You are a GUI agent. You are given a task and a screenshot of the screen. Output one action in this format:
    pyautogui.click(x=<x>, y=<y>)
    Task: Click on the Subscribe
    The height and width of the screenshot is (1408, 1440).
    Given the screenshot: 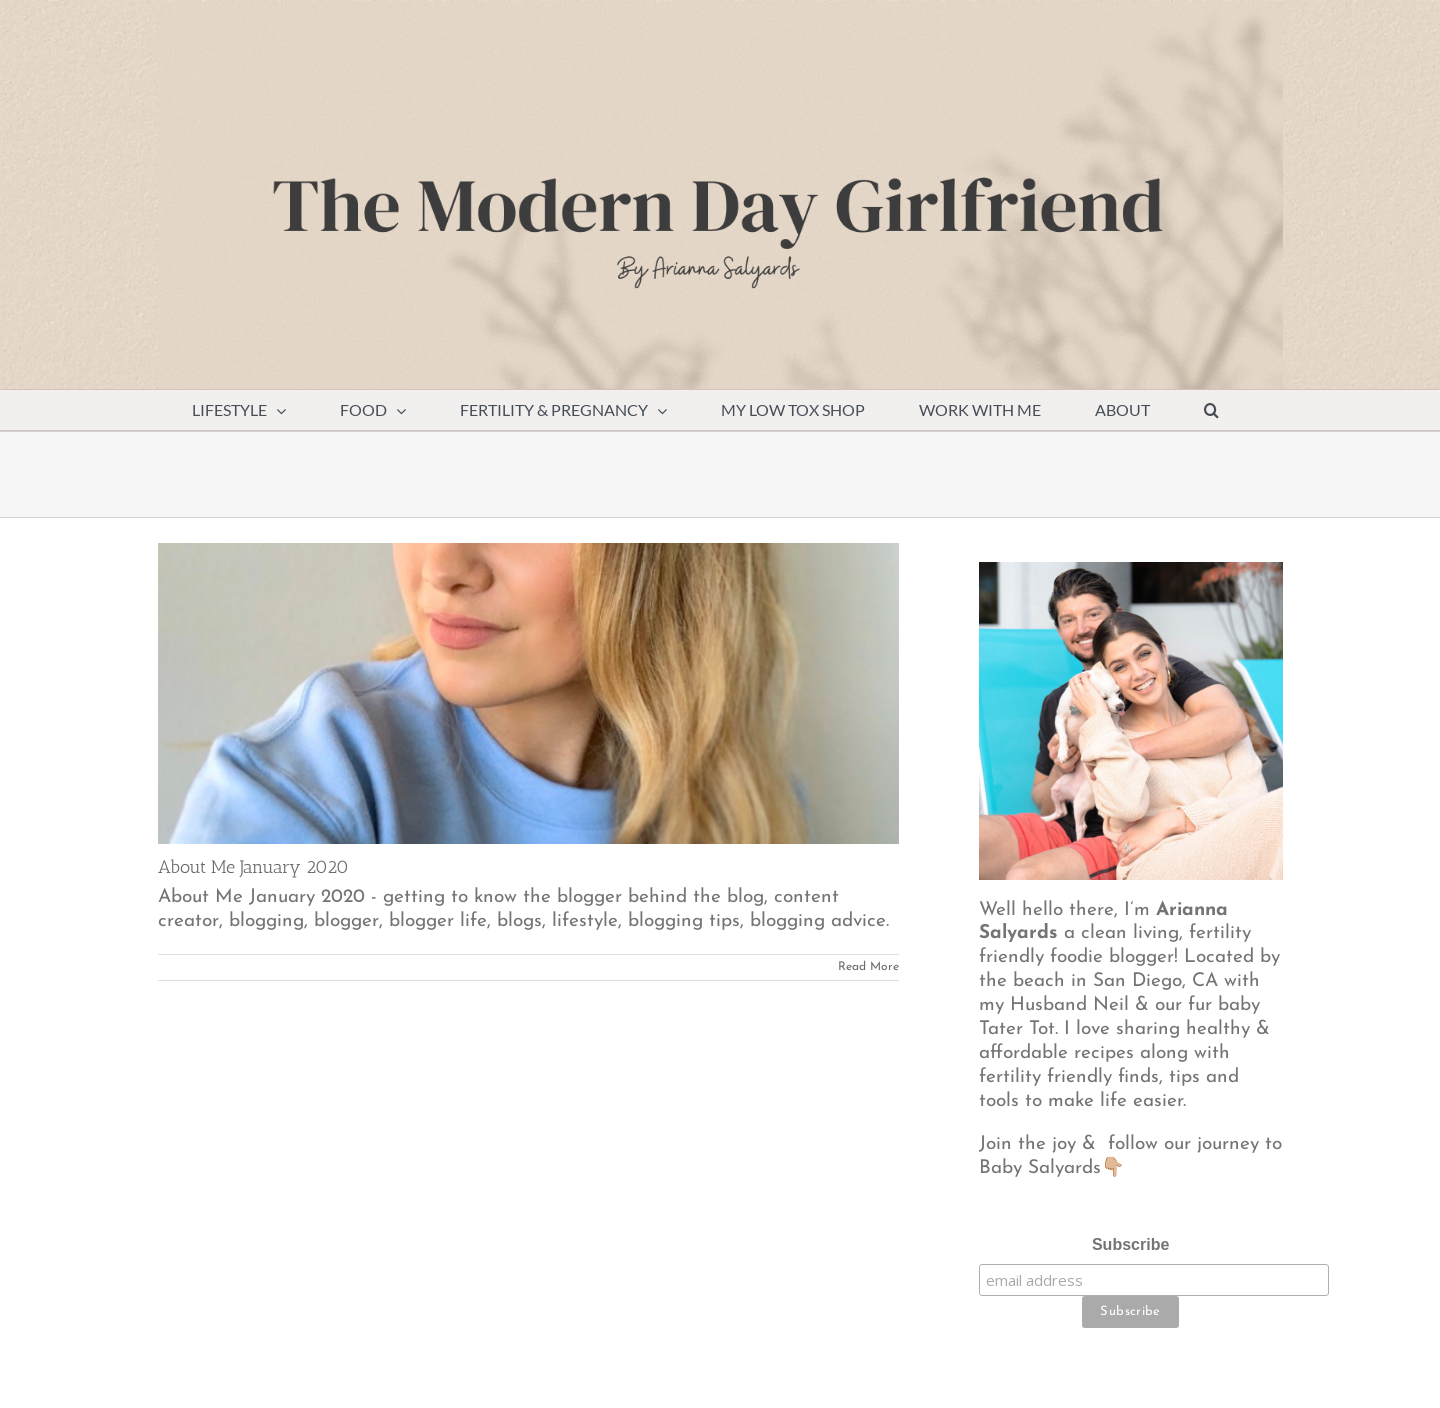 What is the action you would take?
    pyautogui.click(x=1130, y=1244)
    